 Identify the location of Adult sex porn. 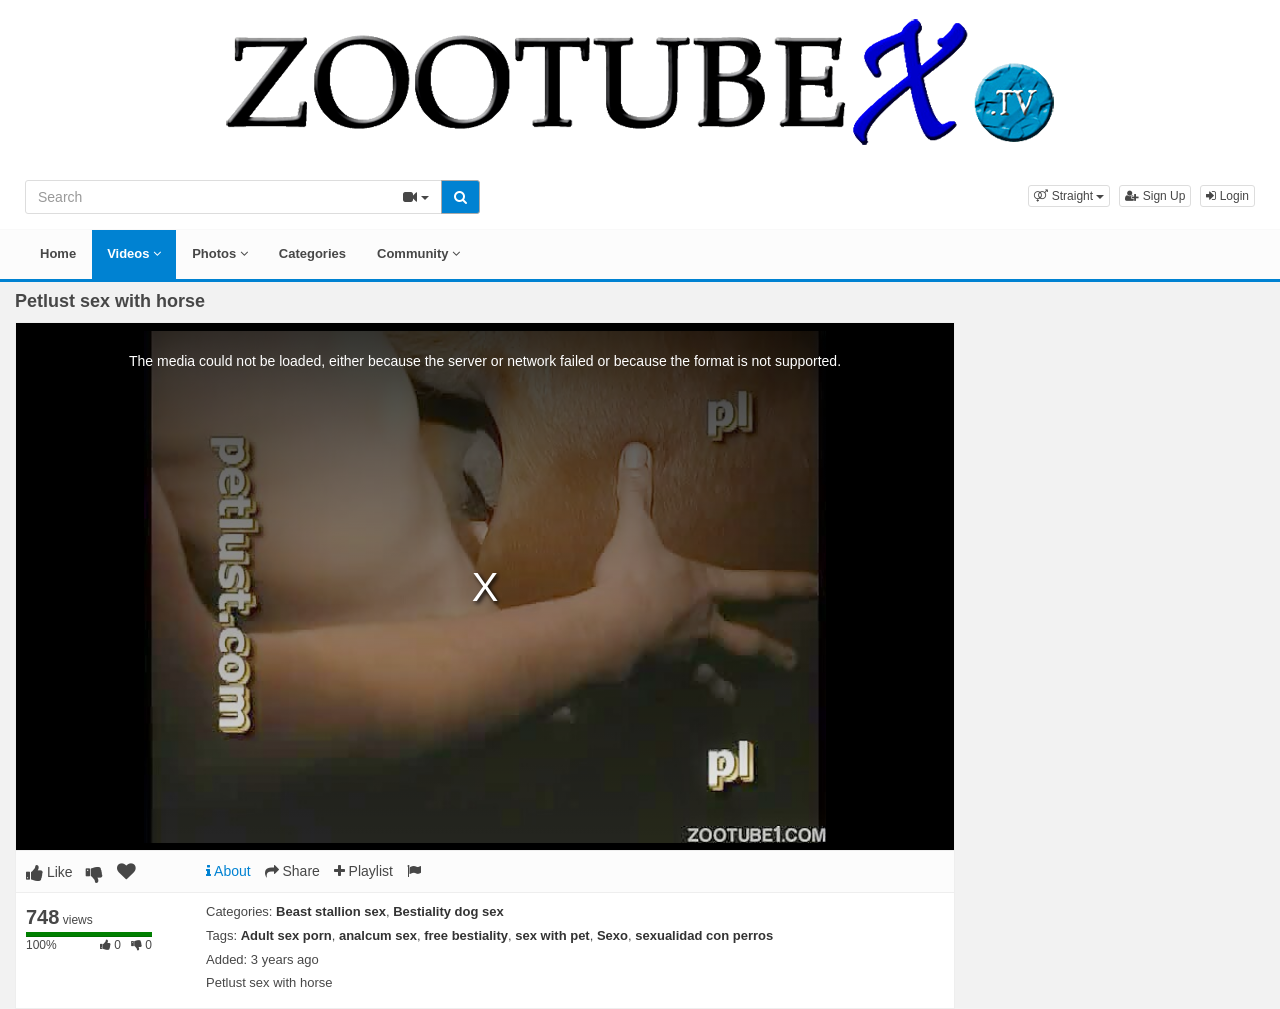
(286, 935).